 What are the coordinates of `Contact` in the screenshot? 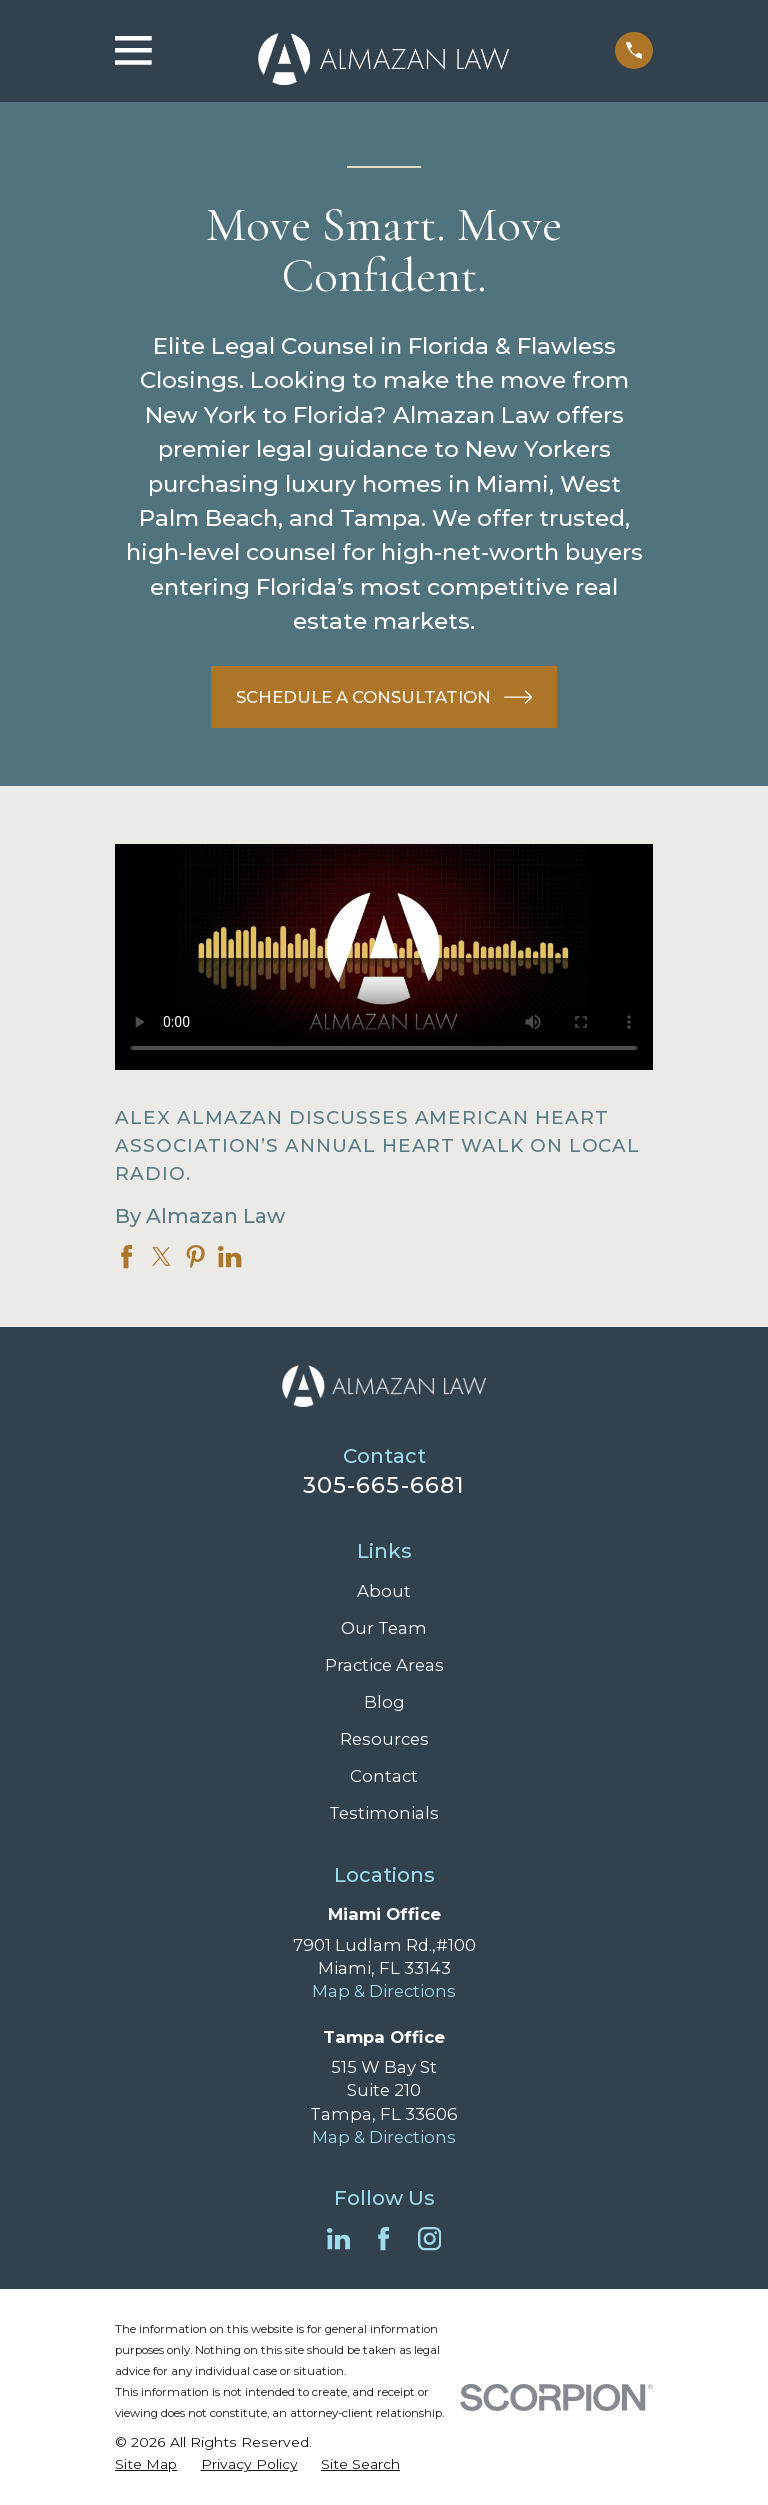 It's located at (384, 1776).